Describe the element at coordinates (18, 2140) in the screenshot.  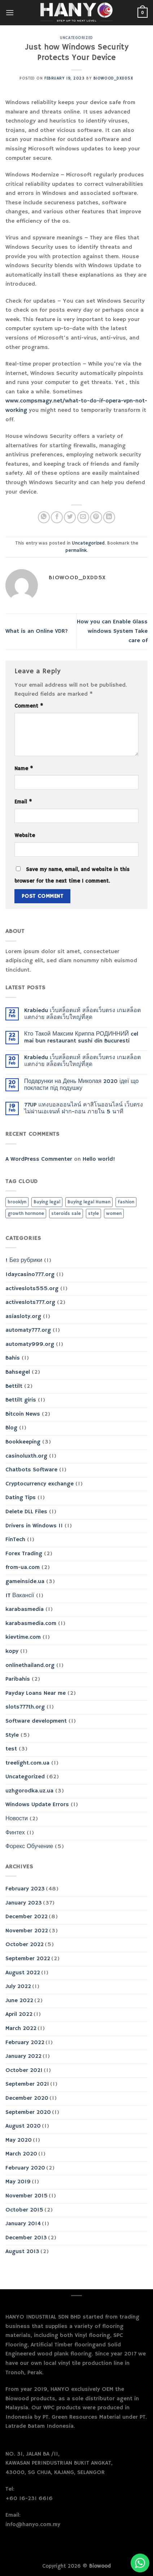
I see `May 2020` at that location.